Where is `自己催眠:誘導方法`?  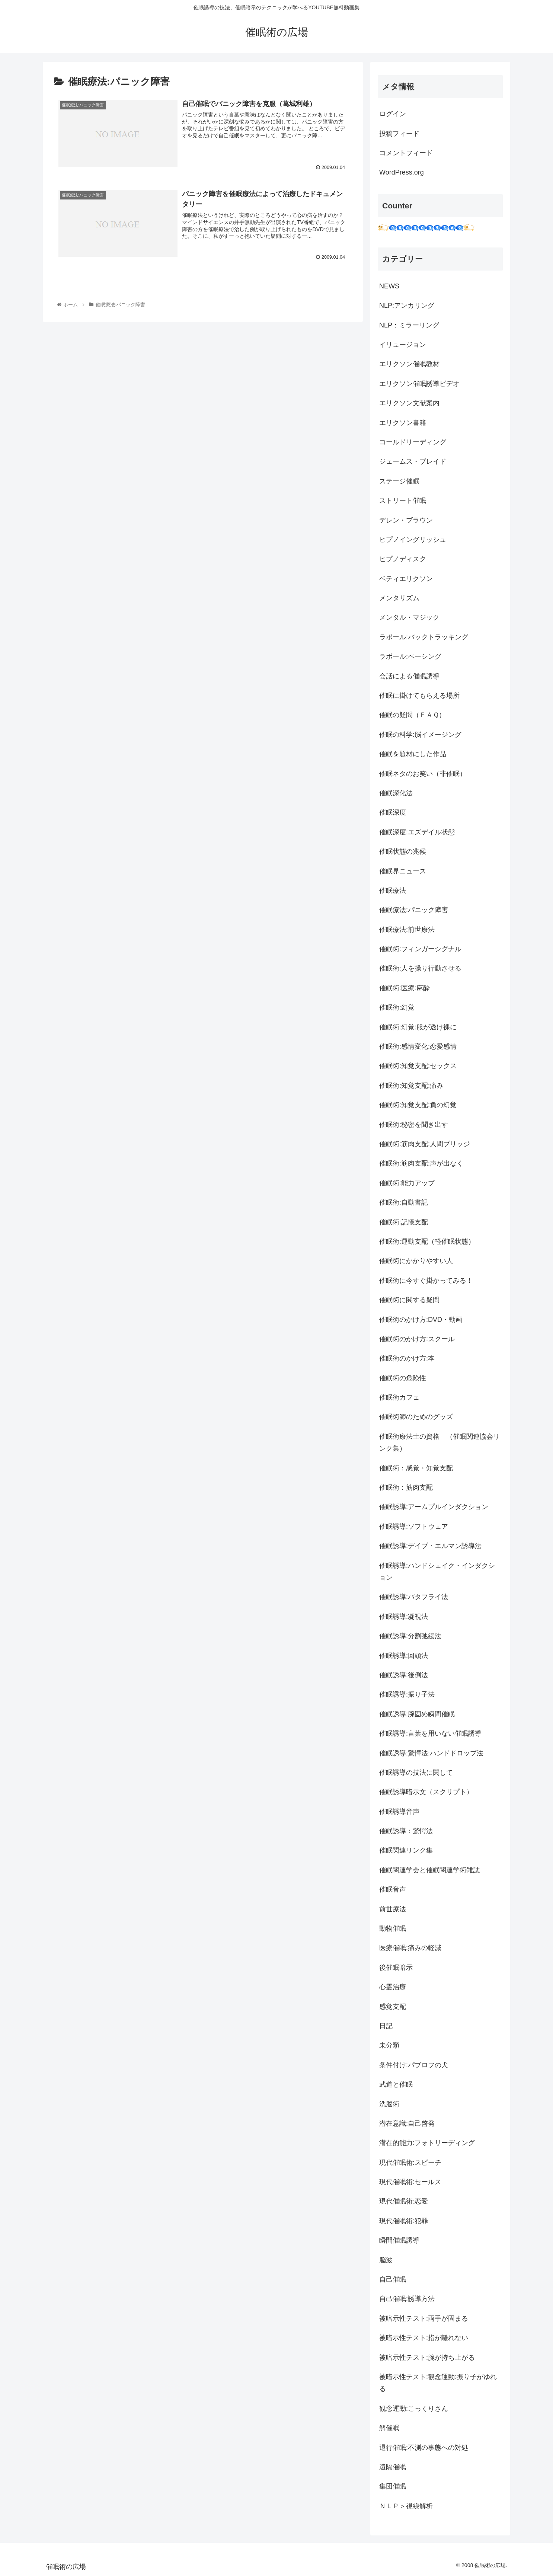 自己催眠:誘導方法 is located at coordinates (407, 2298).